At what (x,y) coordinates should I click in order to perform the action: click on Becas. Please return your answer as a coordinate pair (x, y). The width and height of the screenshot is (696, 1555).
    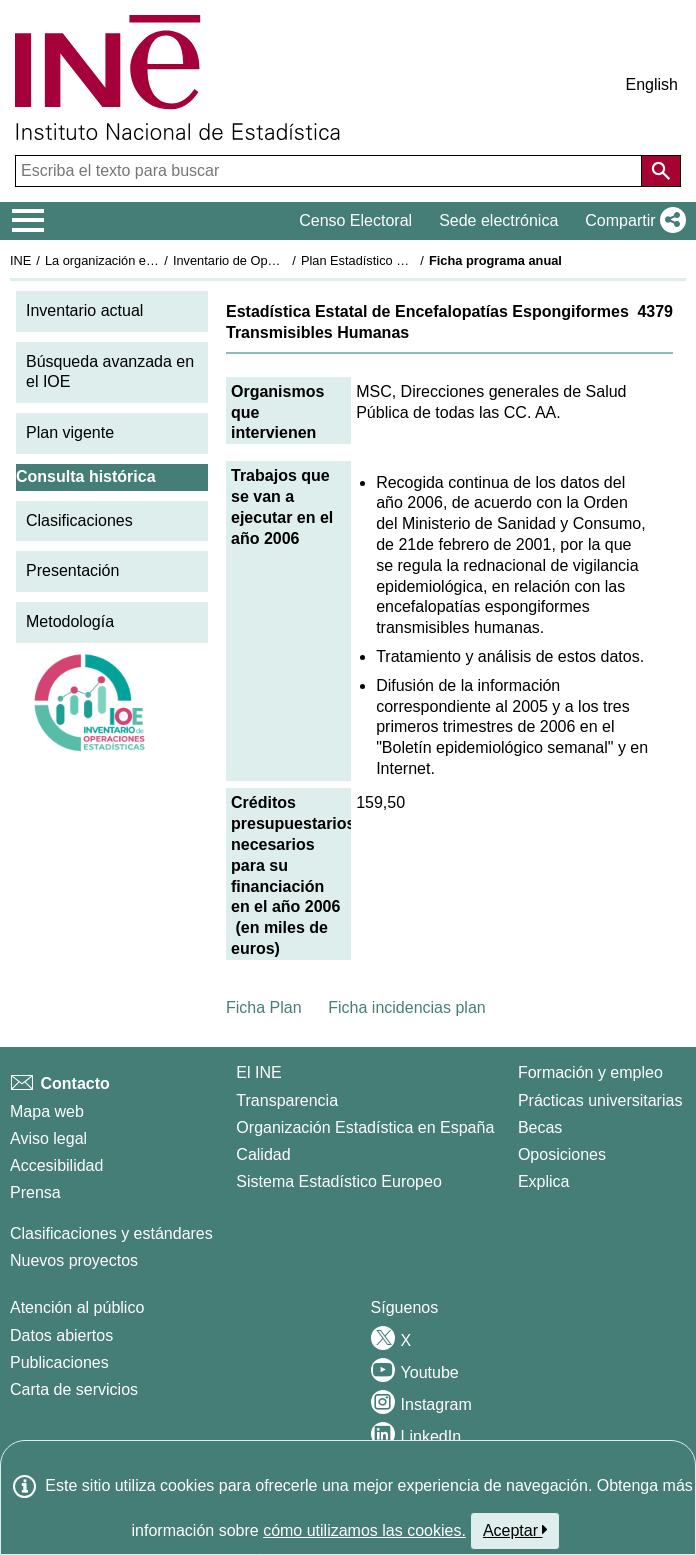
    Looking at the image, I should click on (540, 1127).